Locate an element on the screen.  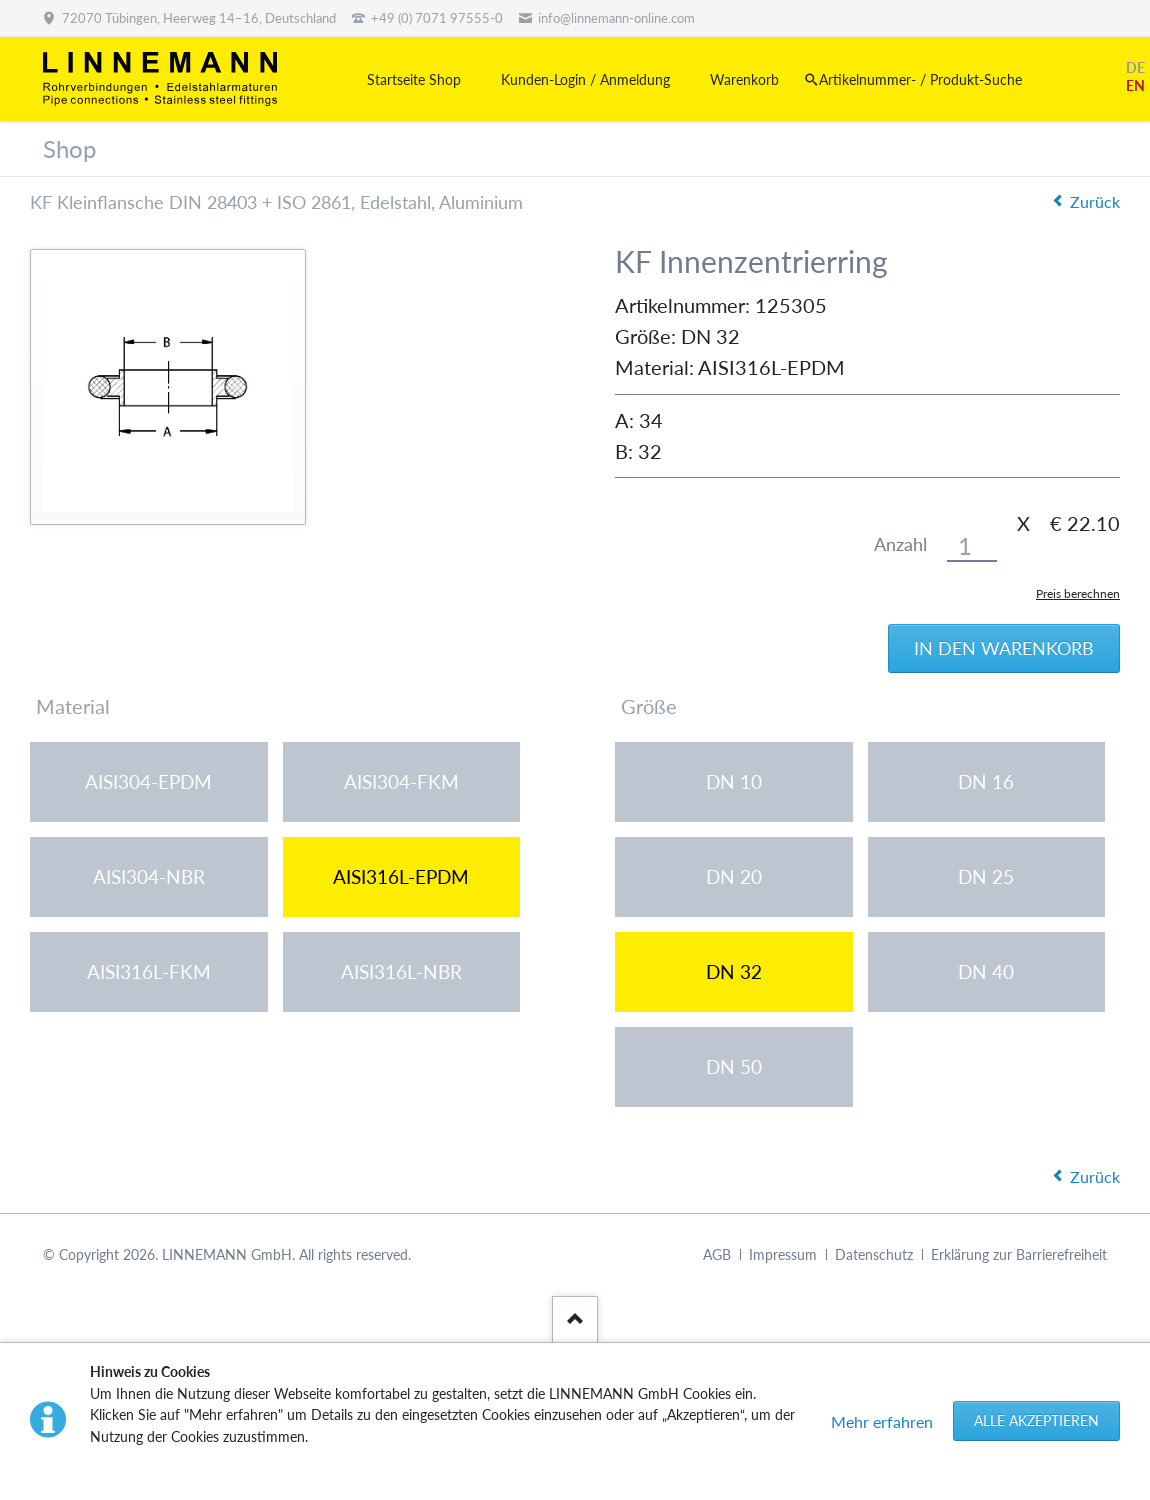
DN 25 is located at coordinates (986, 876).